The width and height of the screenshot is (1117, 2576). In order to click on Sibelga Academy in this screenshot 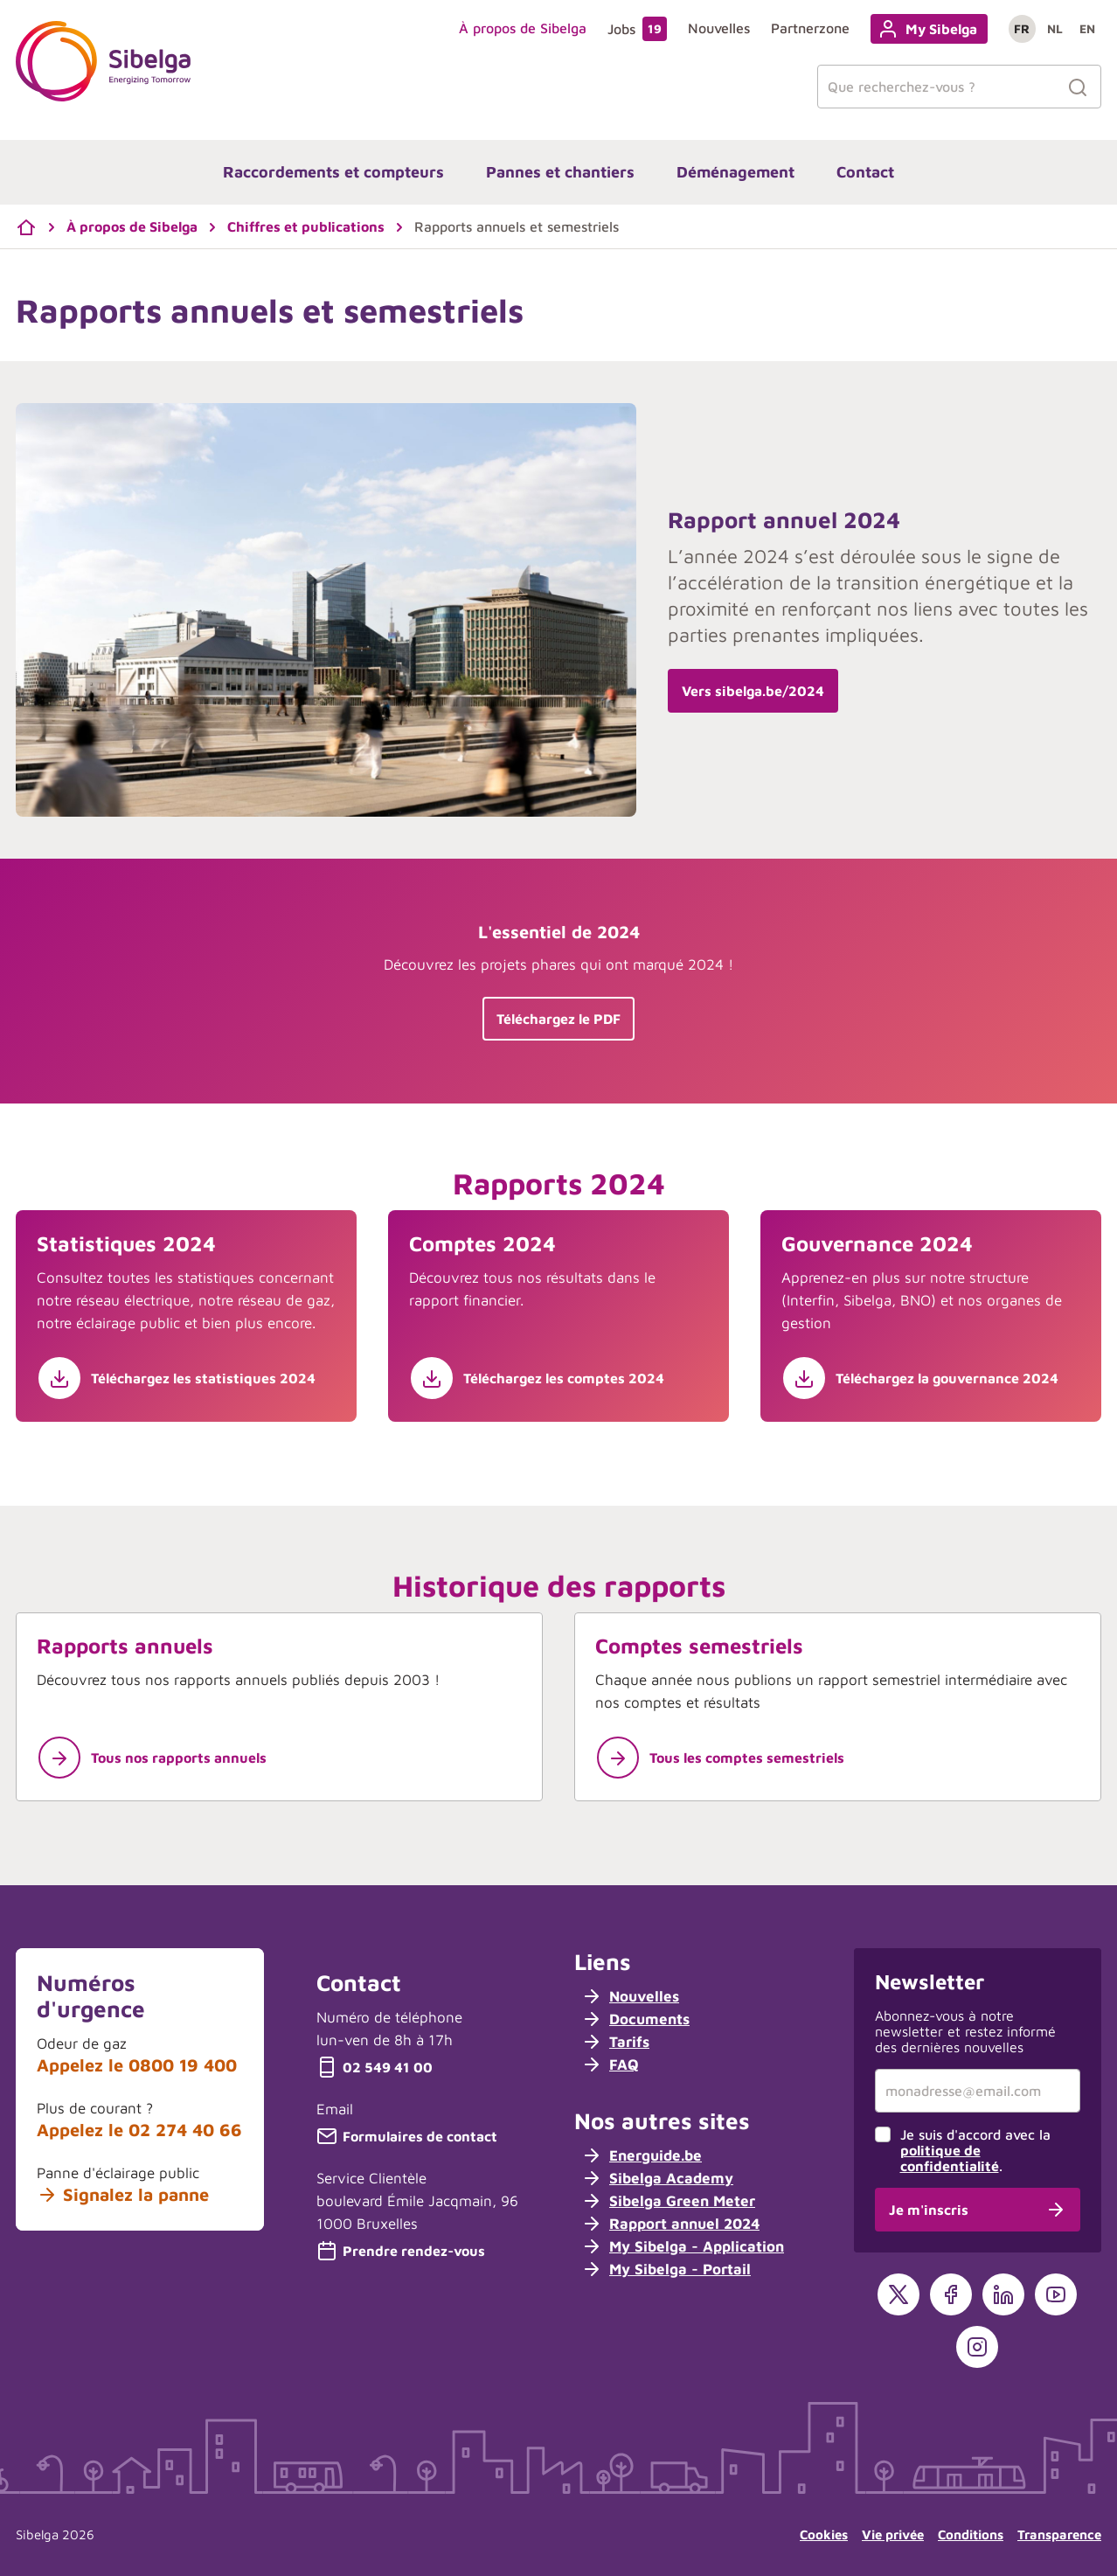, I will do `click(657, 2178)`.